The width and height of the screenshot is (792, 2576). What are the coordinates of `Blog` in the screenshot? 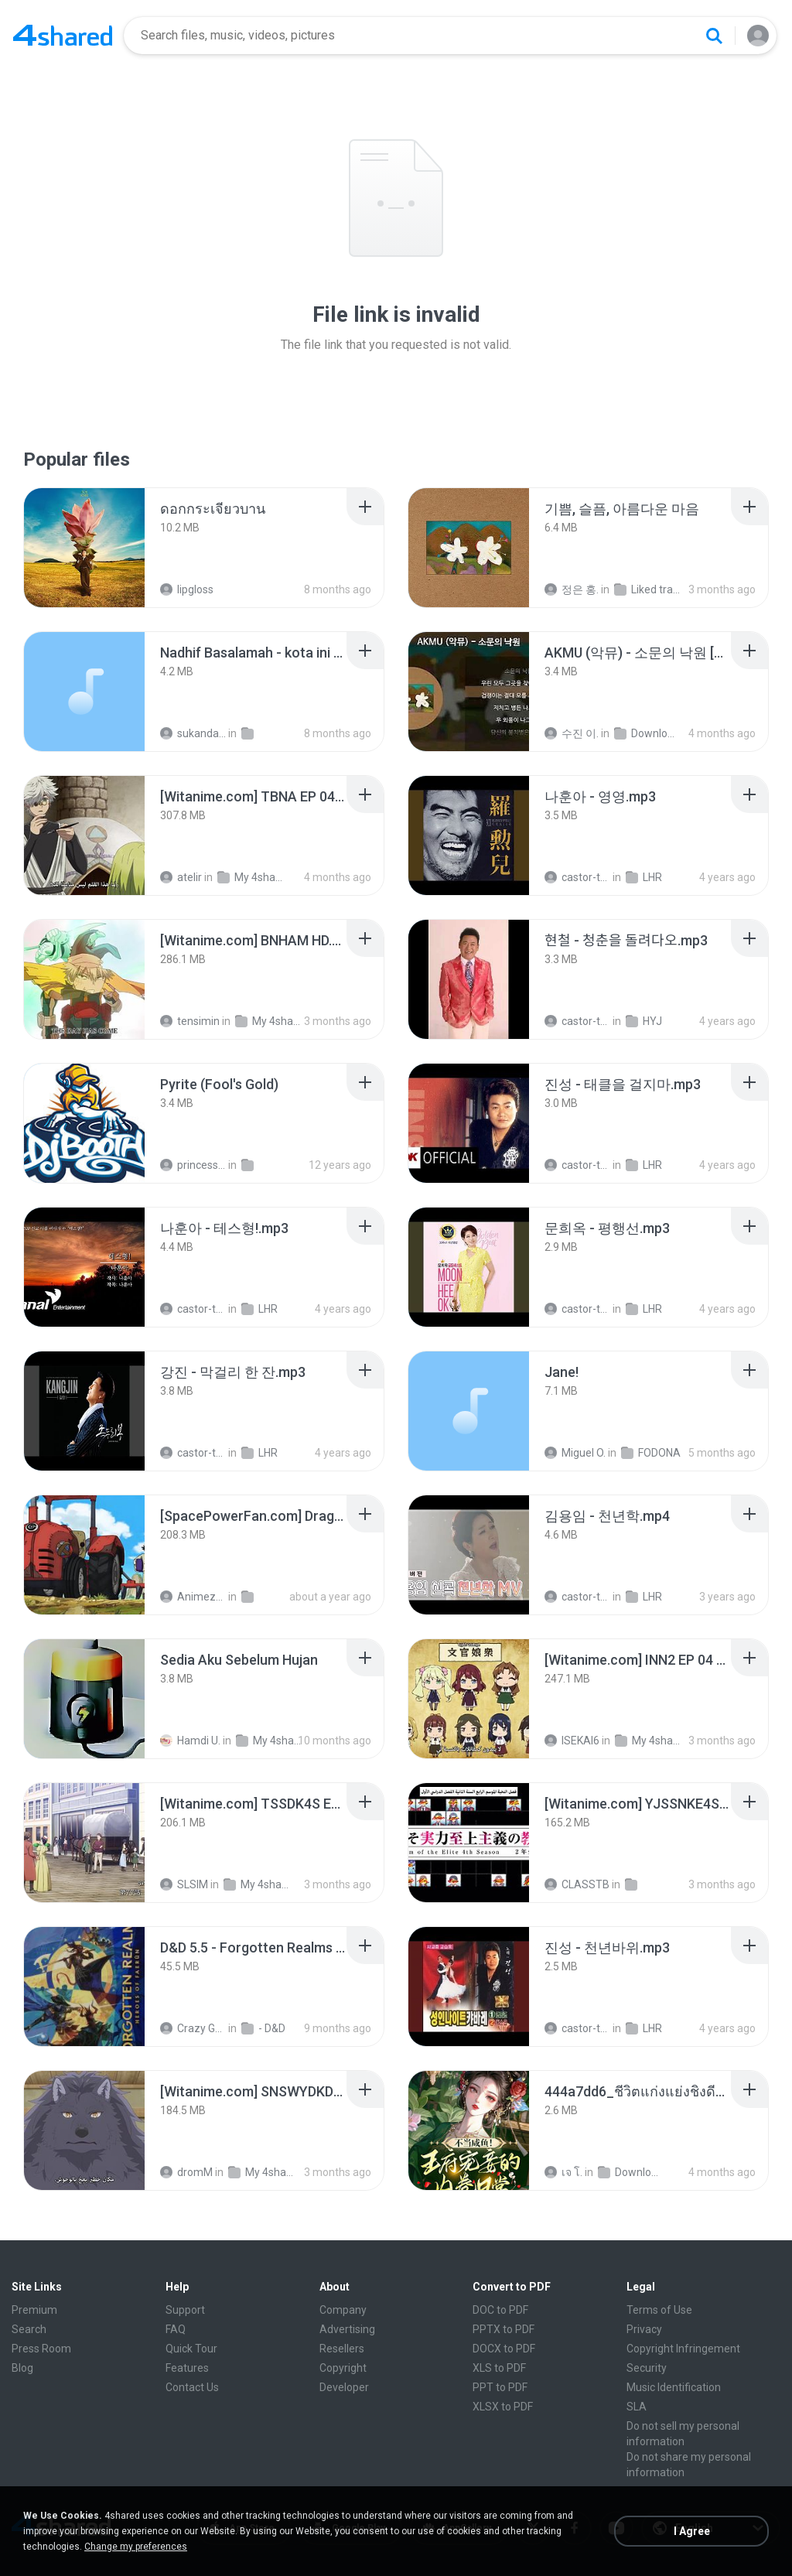 It's located at (22, 2368).